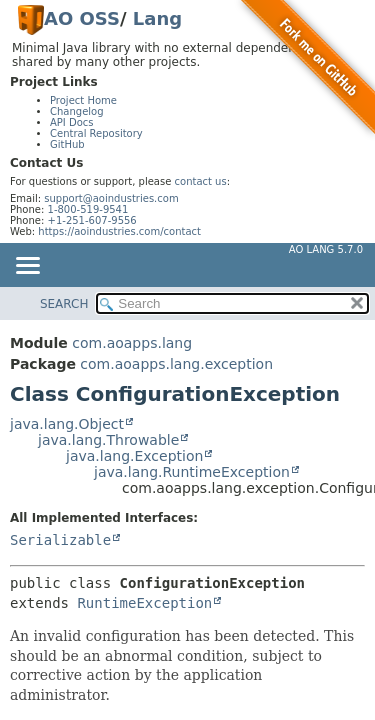 This screenshot has width=375, height=720. What do you see at coordinates (201, 181) in the screenshot?
I see `contact us` at bounding box center [201, 181].